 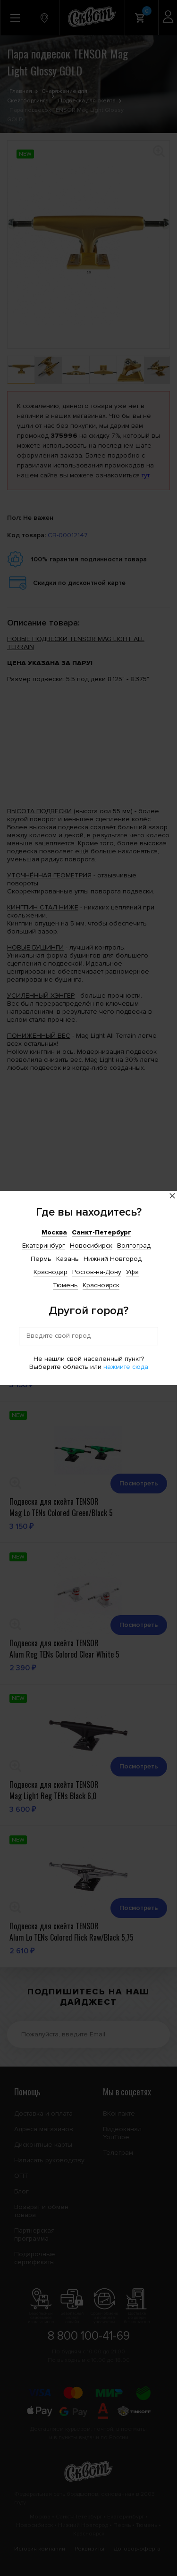 What do you see at coordinates (96, 1272) in the screenshot?
I see `Ростов-на-Дону` at bounding box center [96, 1272].